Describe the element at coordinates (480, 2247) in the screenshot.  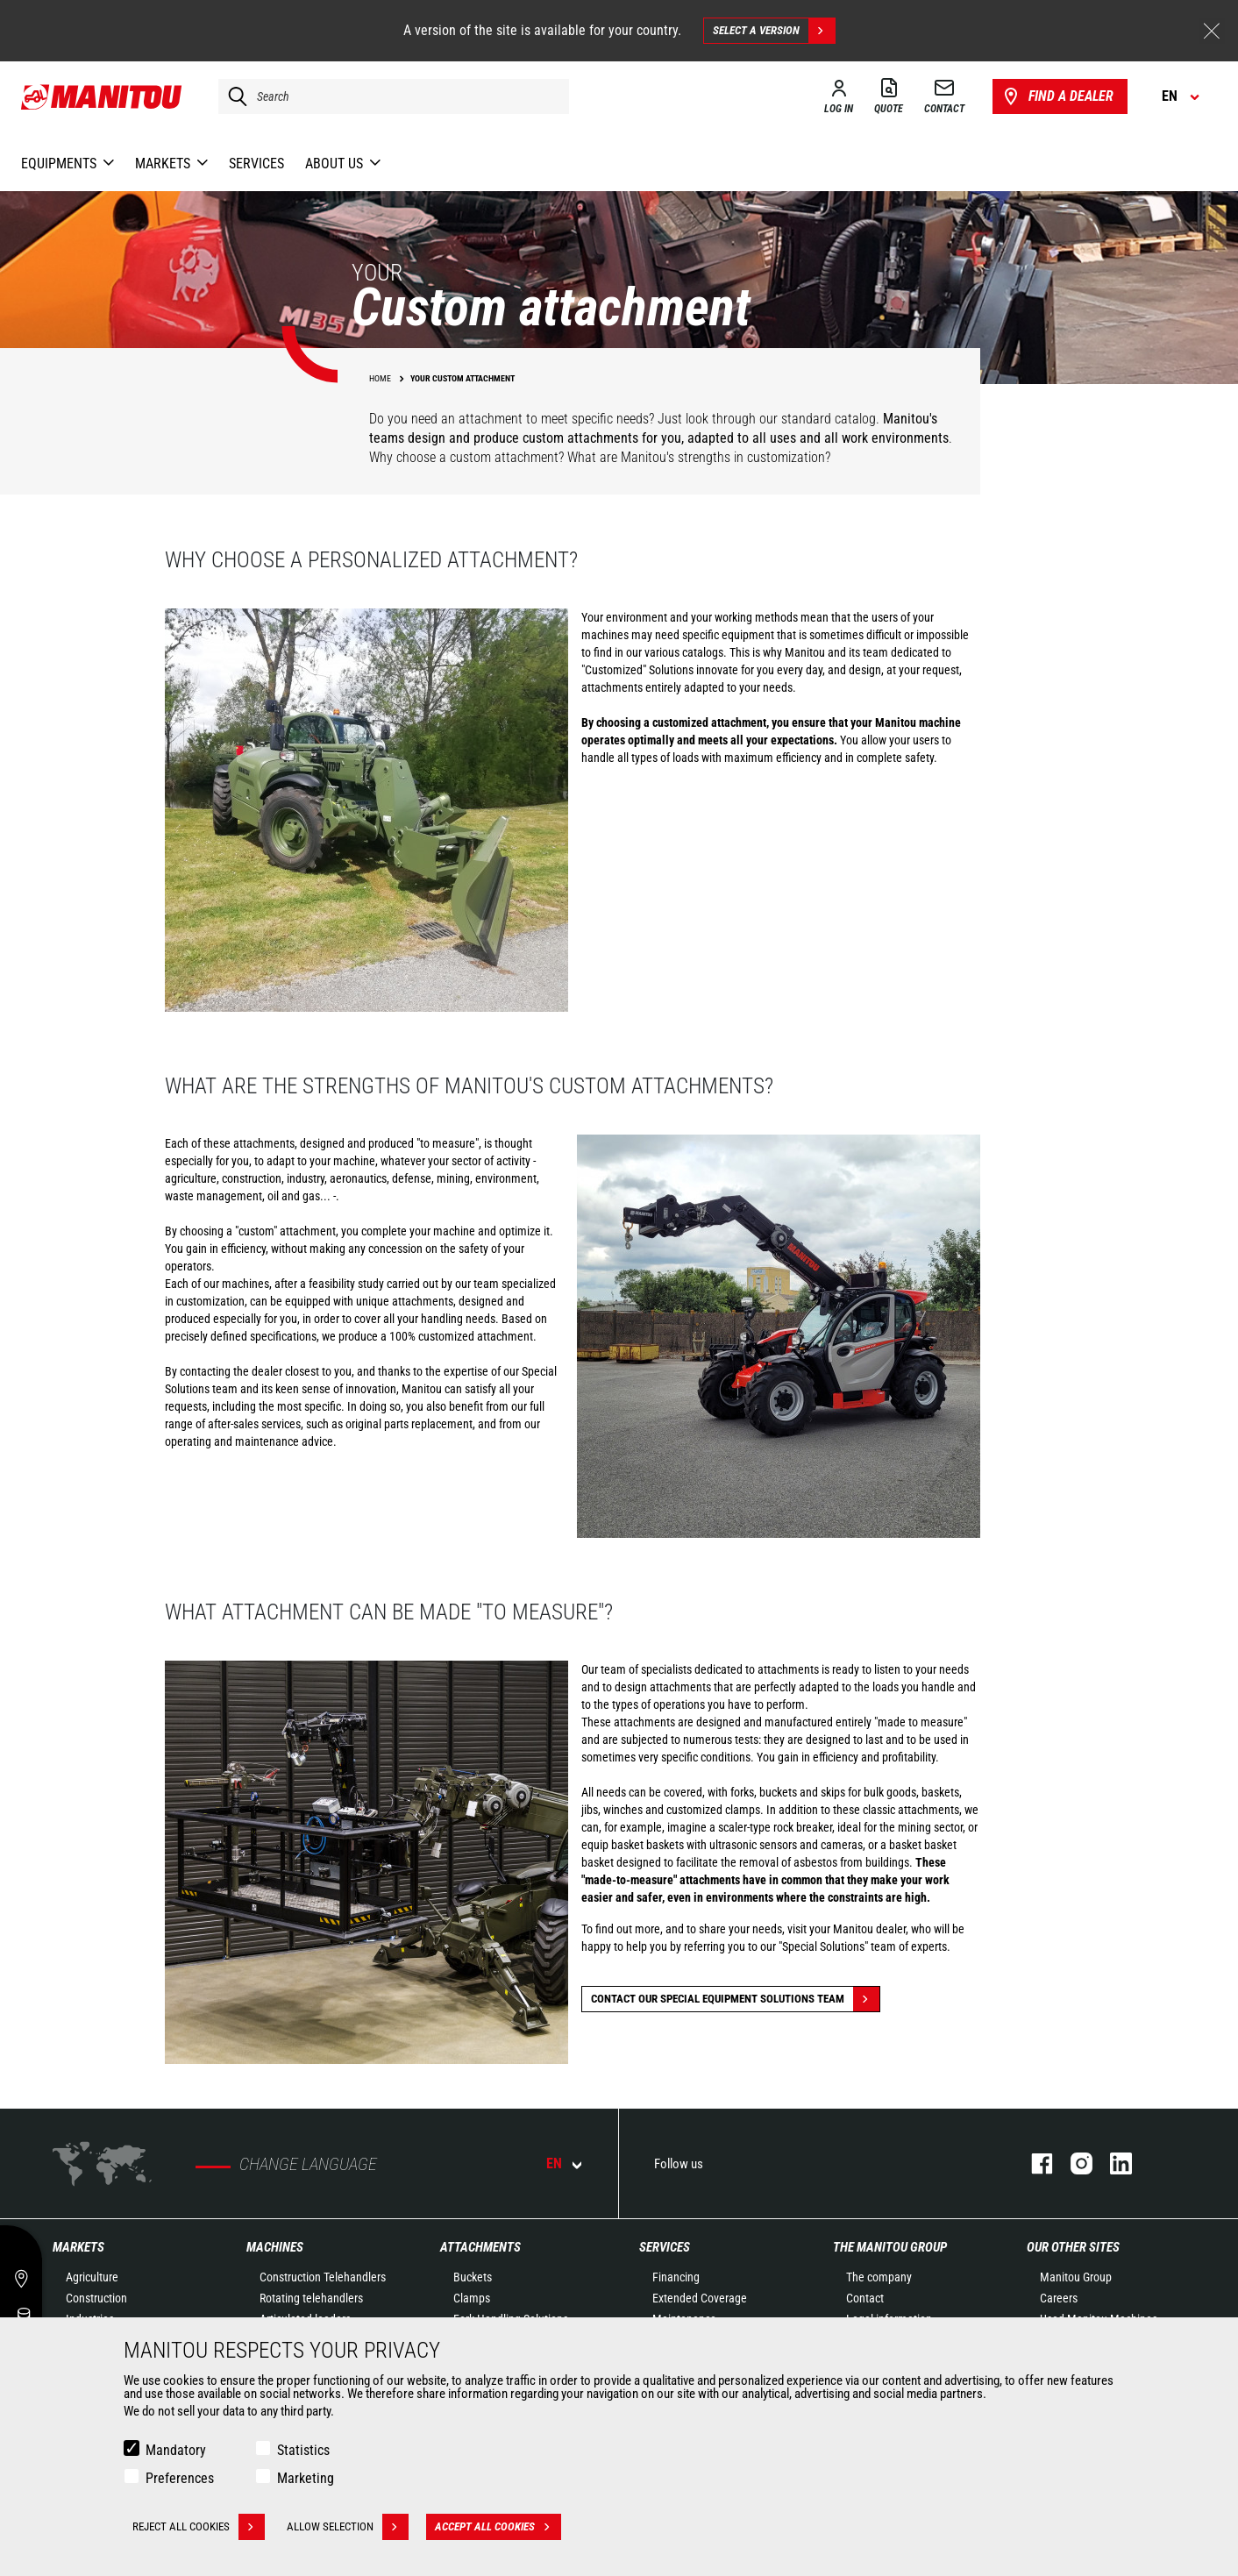
I see `Attachments` at that location.